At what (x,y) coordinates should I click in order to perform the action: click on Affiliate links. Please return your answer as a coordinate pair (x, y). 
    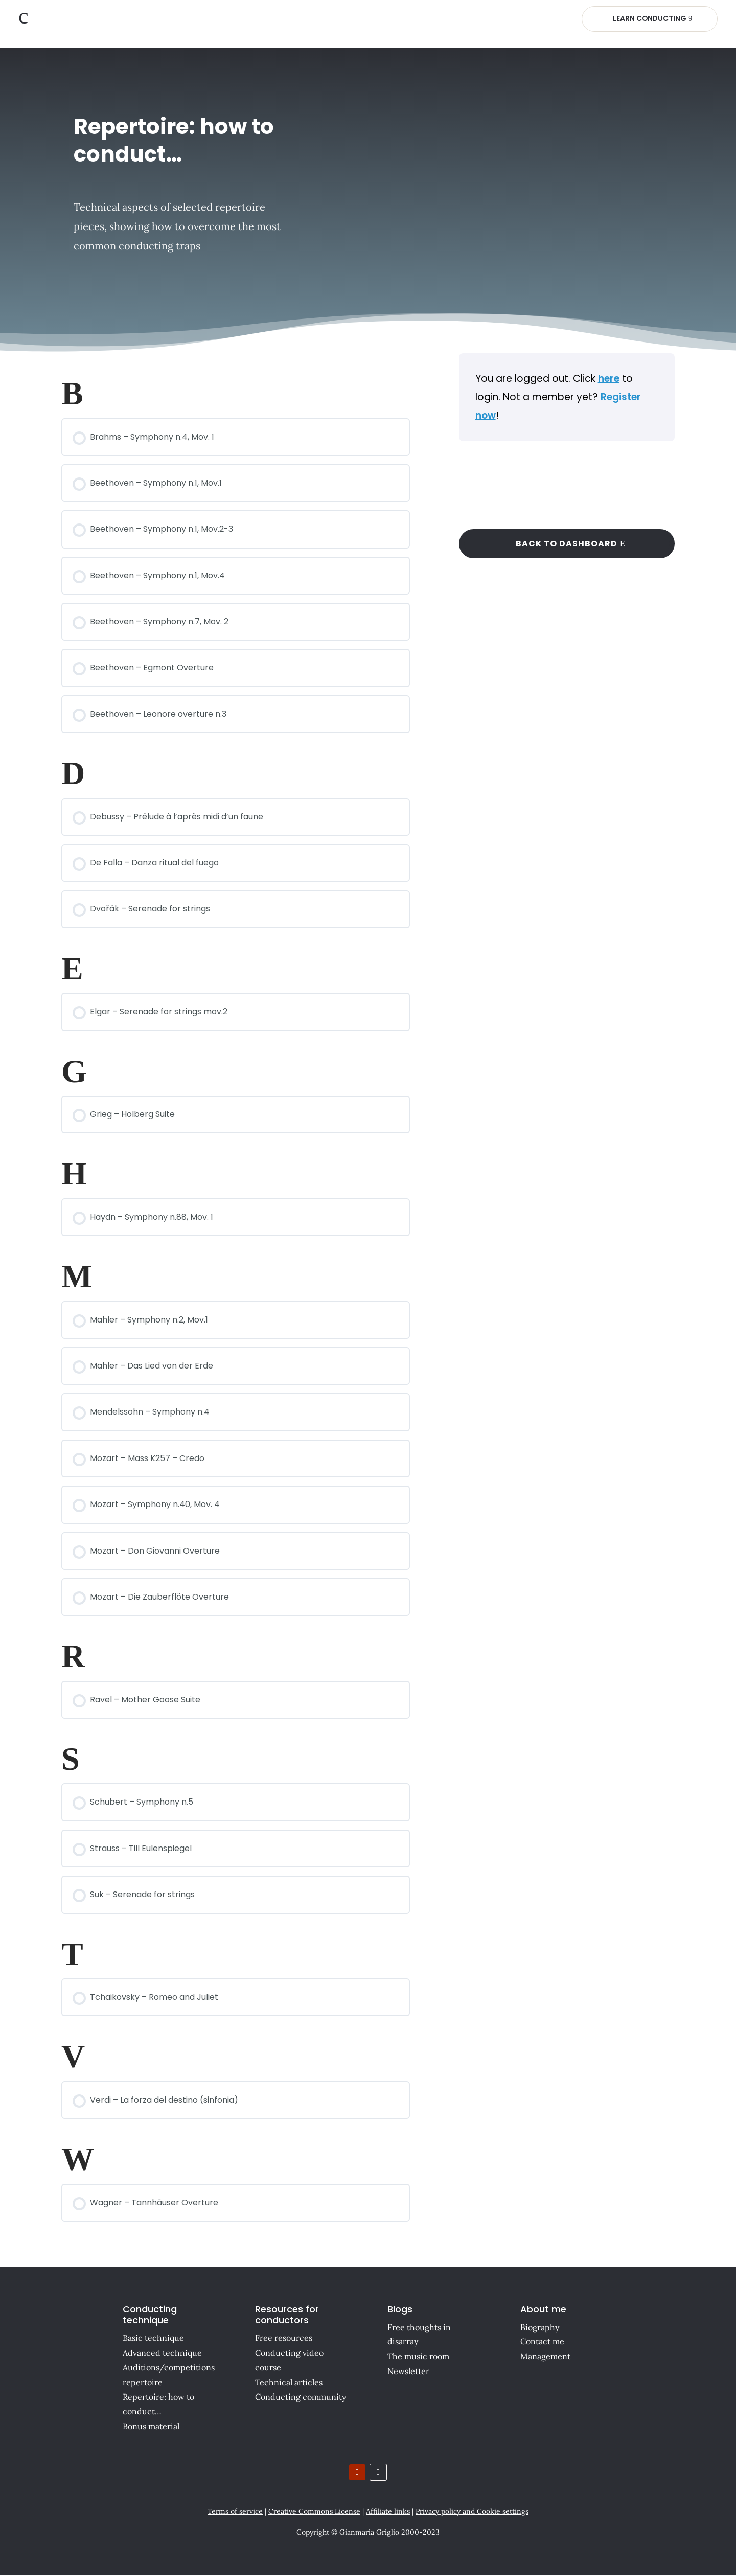
    Looking at the image, I should click on (388, 2511).